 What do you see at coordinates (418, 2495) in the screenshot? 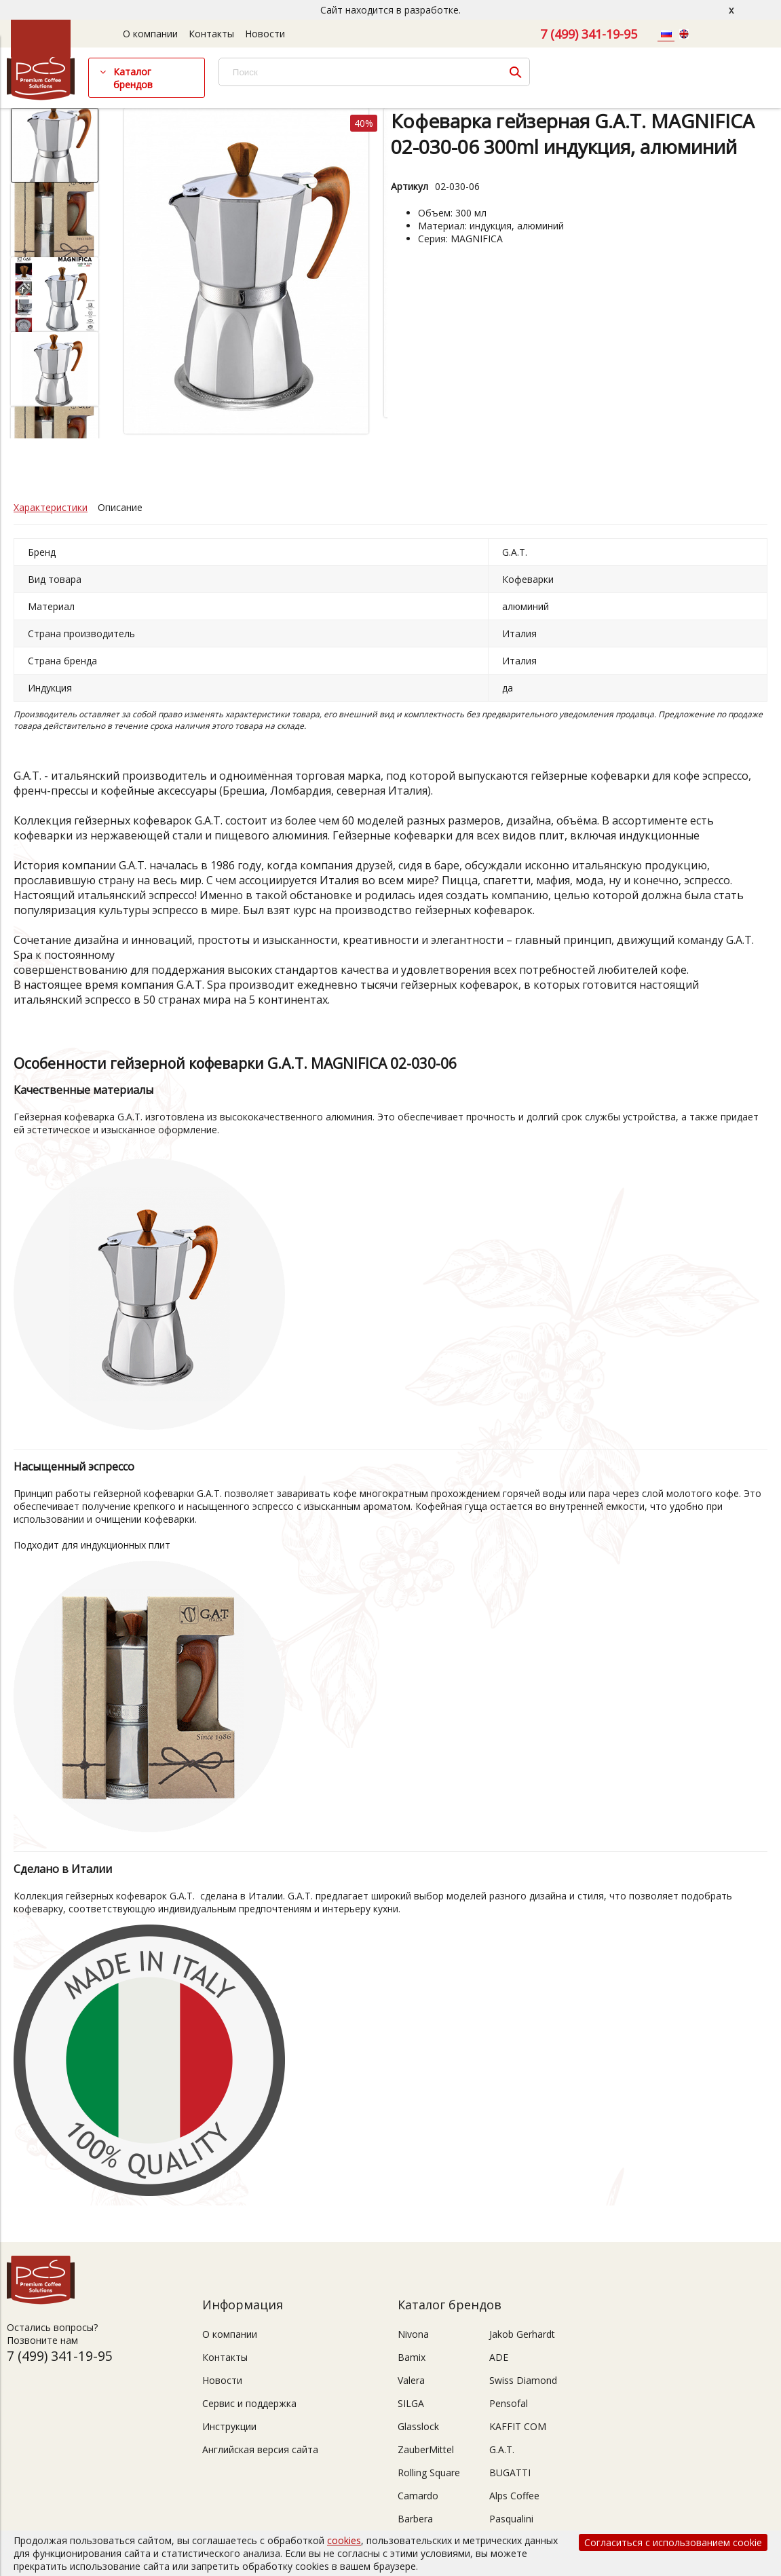
I see `Camardo` at bounding box center [418, 2495].